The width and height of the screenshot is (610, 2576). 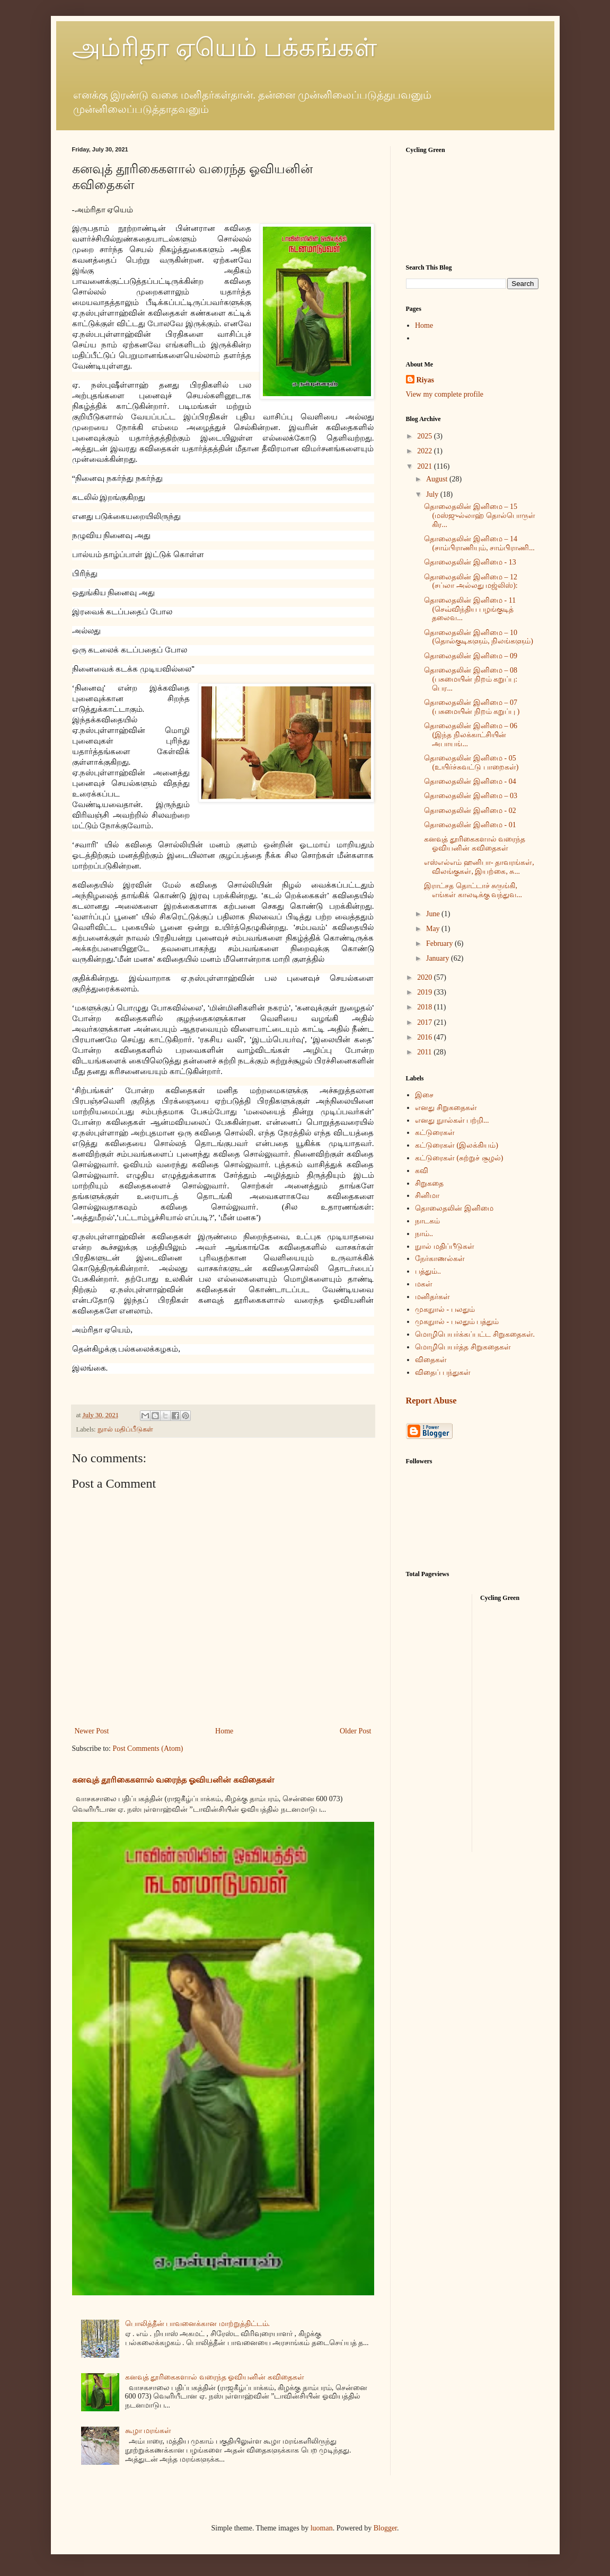 I want to click on தொலைதலின் இனிமை - 02, so click(x=470, y=811).